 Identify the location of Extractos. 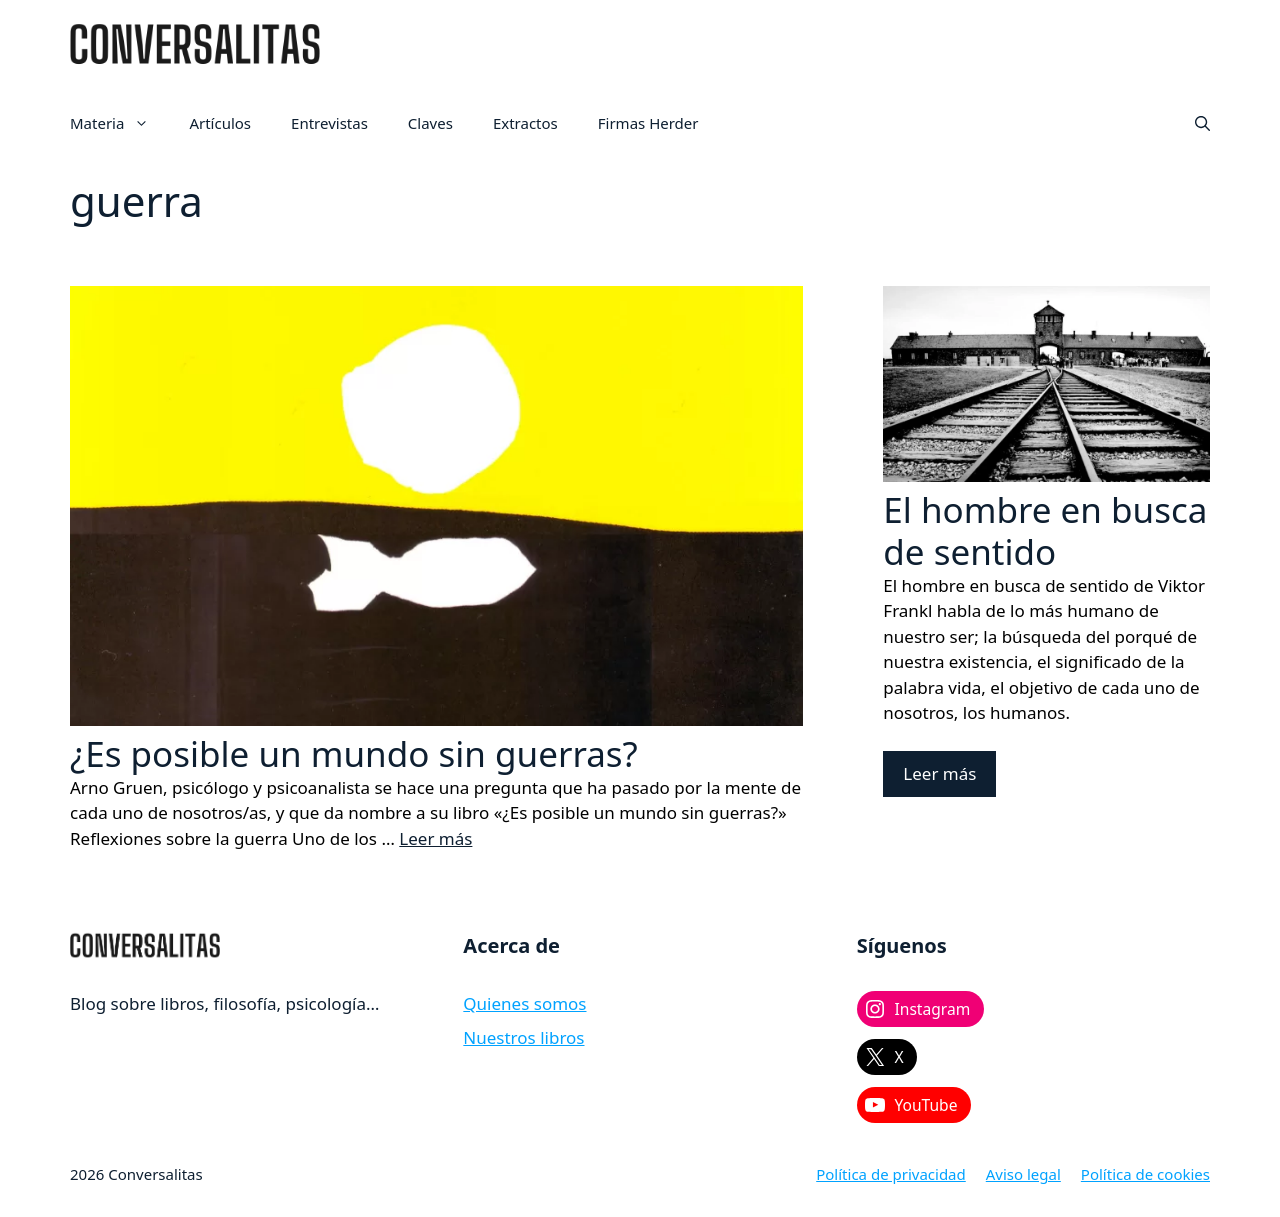
(525, 123).